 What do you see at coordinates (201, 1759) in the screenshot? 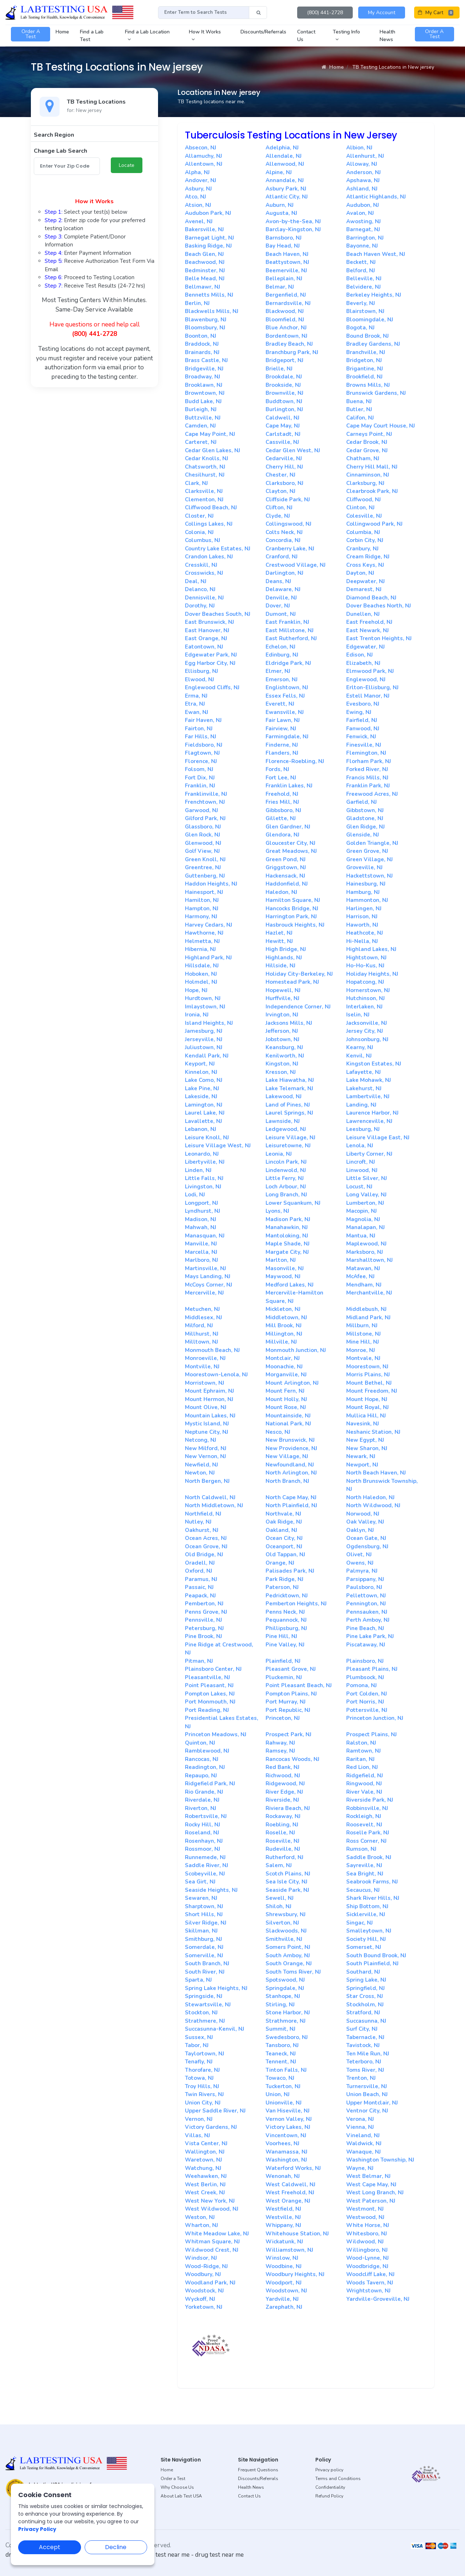
I see `Rancocas, NJ` at bounding box center [201, 1759].